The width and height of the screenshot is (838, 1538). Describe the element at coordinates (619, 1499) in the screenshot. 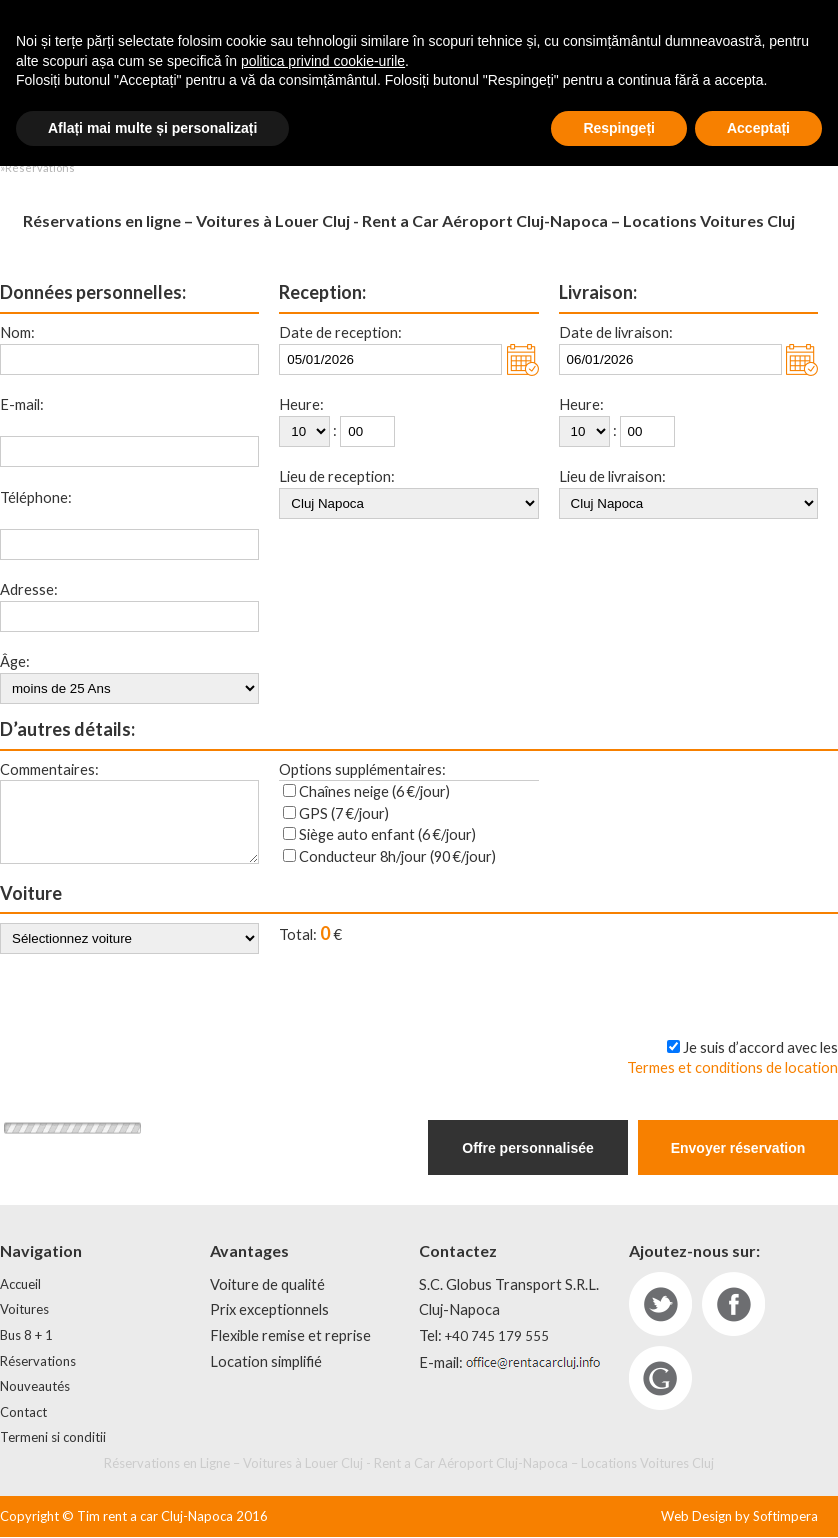

I see `Respingeți [button]` at that location.